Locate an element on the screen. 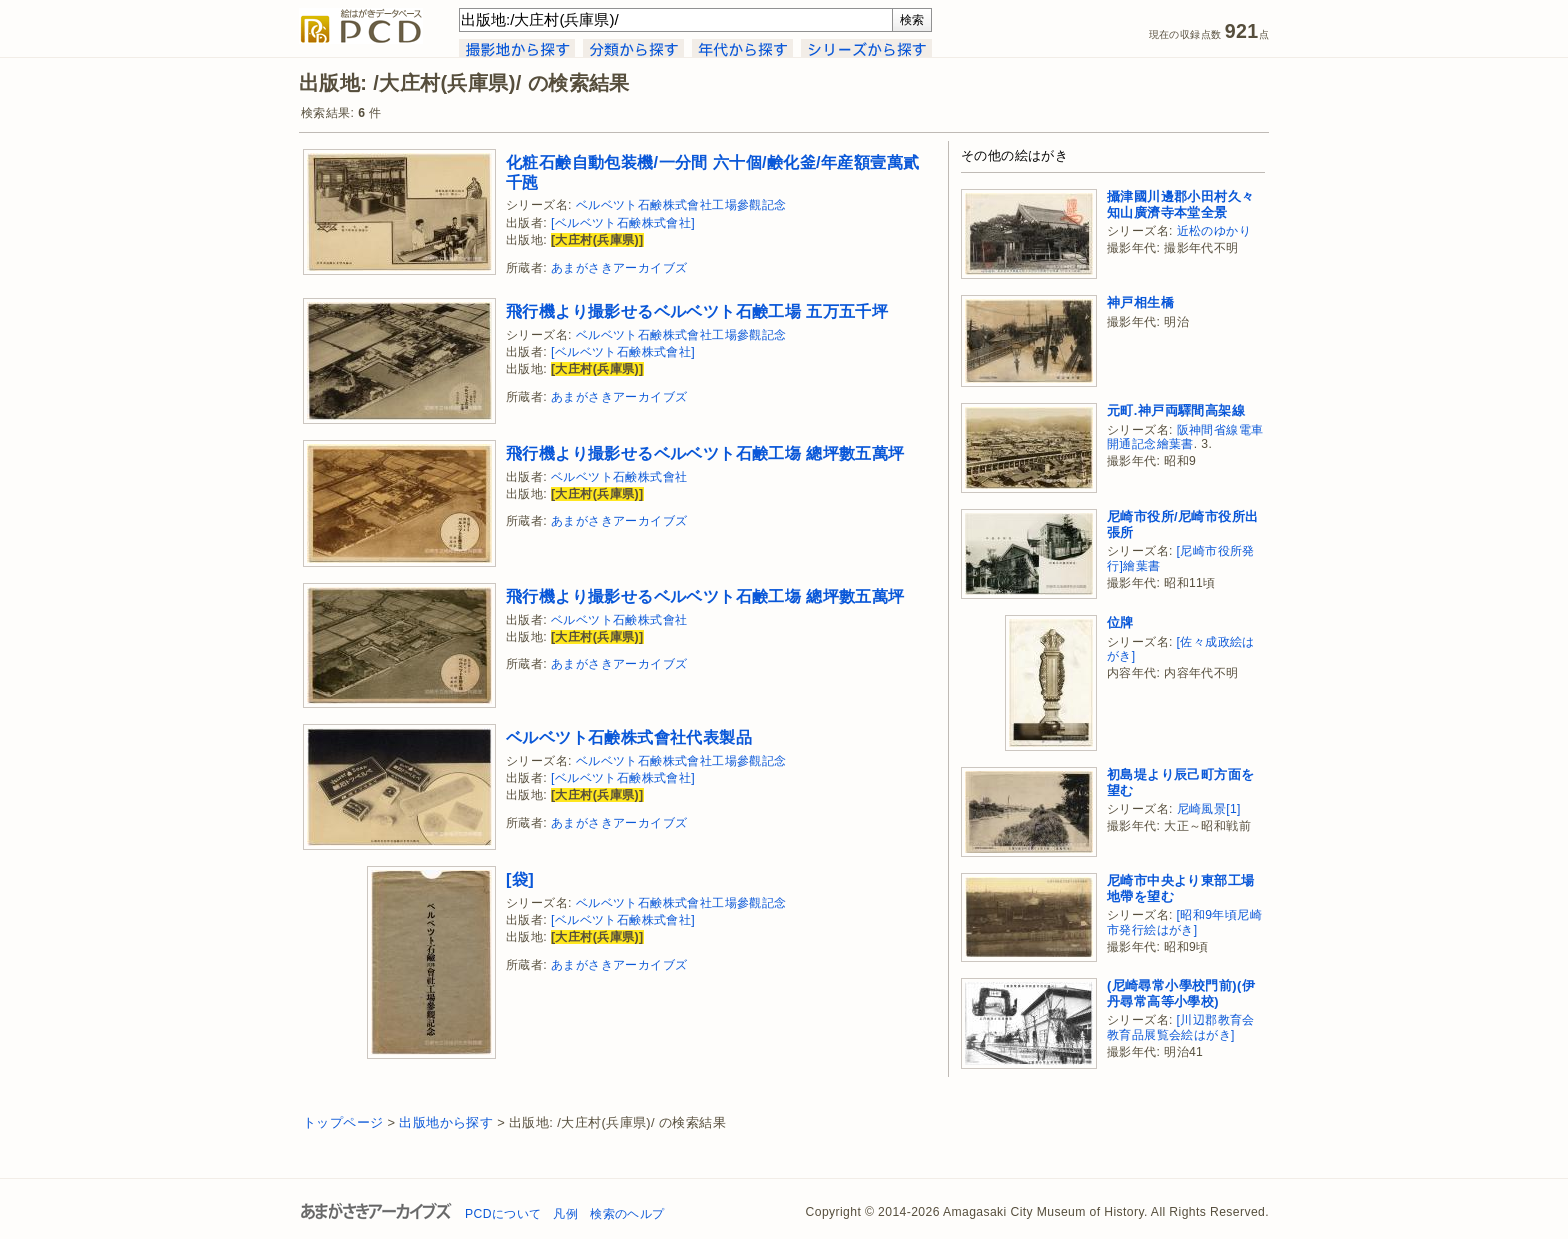  ベルベツト石鹸株式會社工場參觀記念 is located at coordinates (681, 205).